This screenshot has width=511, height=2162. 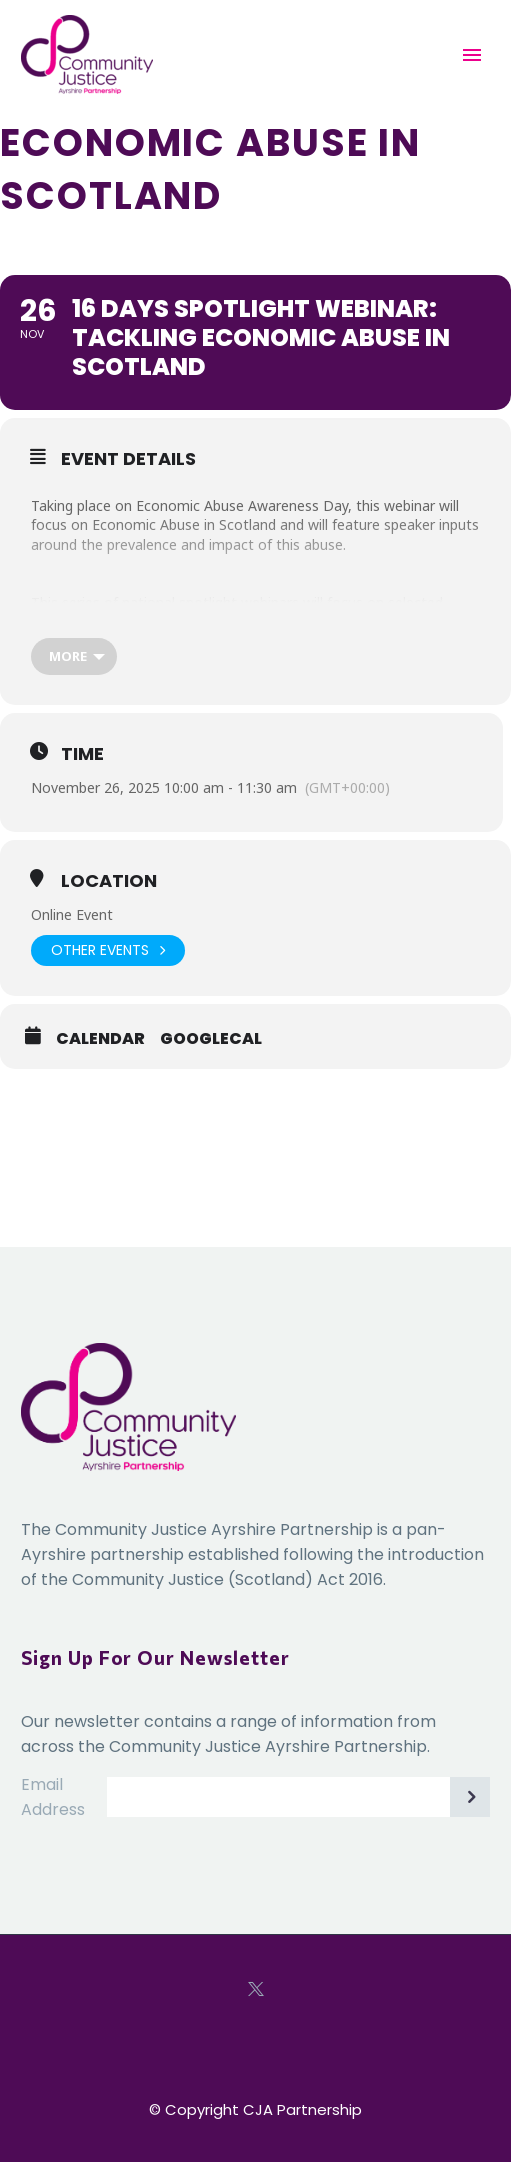 I want to click on Calendar, so click(x=100, y=1039).